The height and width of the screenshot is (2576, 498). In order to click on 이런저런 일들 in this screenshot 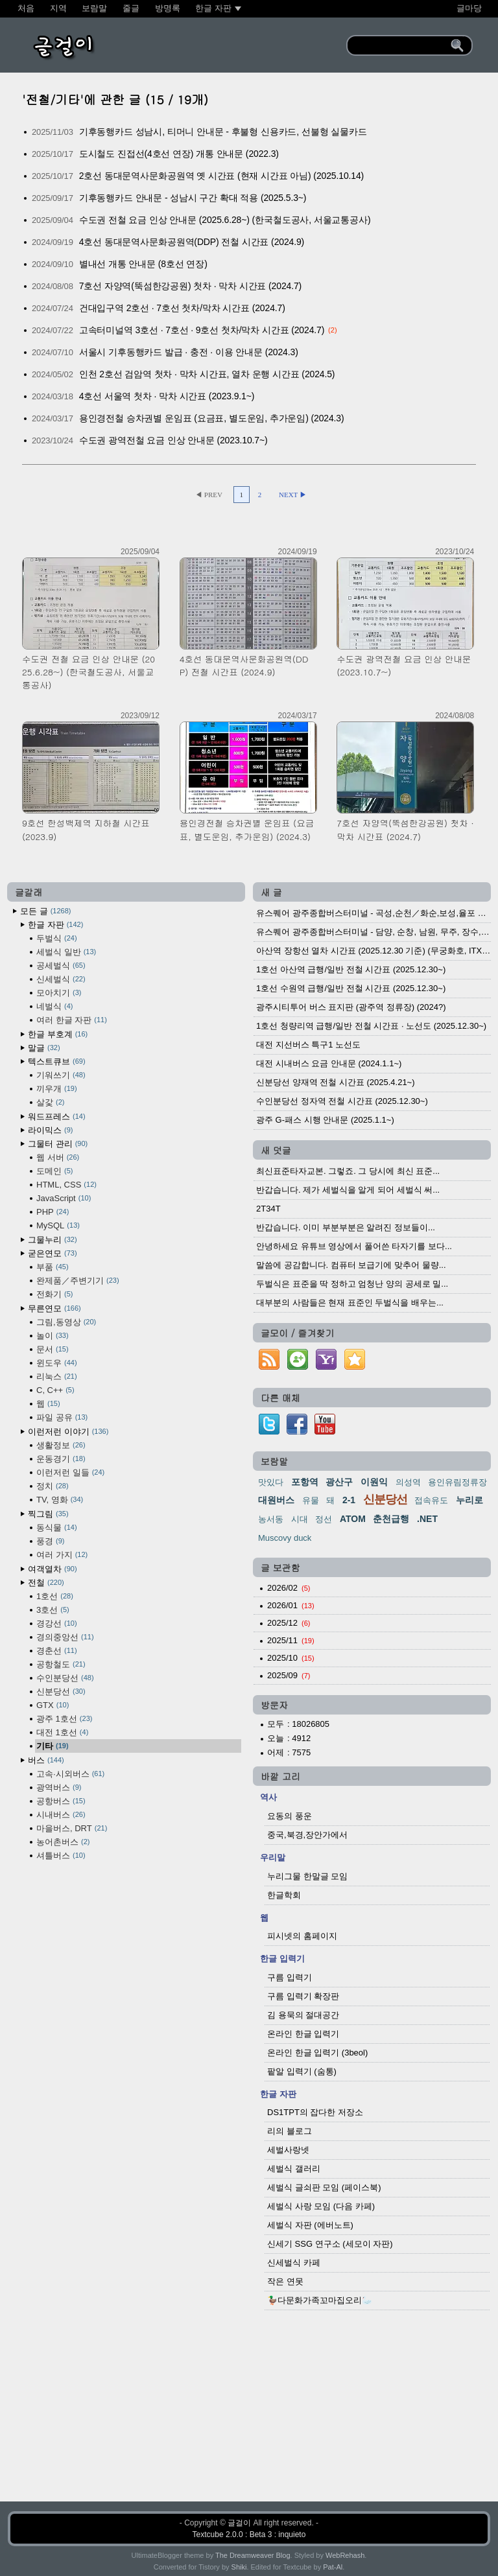, I will do `click(70, 1472)`.